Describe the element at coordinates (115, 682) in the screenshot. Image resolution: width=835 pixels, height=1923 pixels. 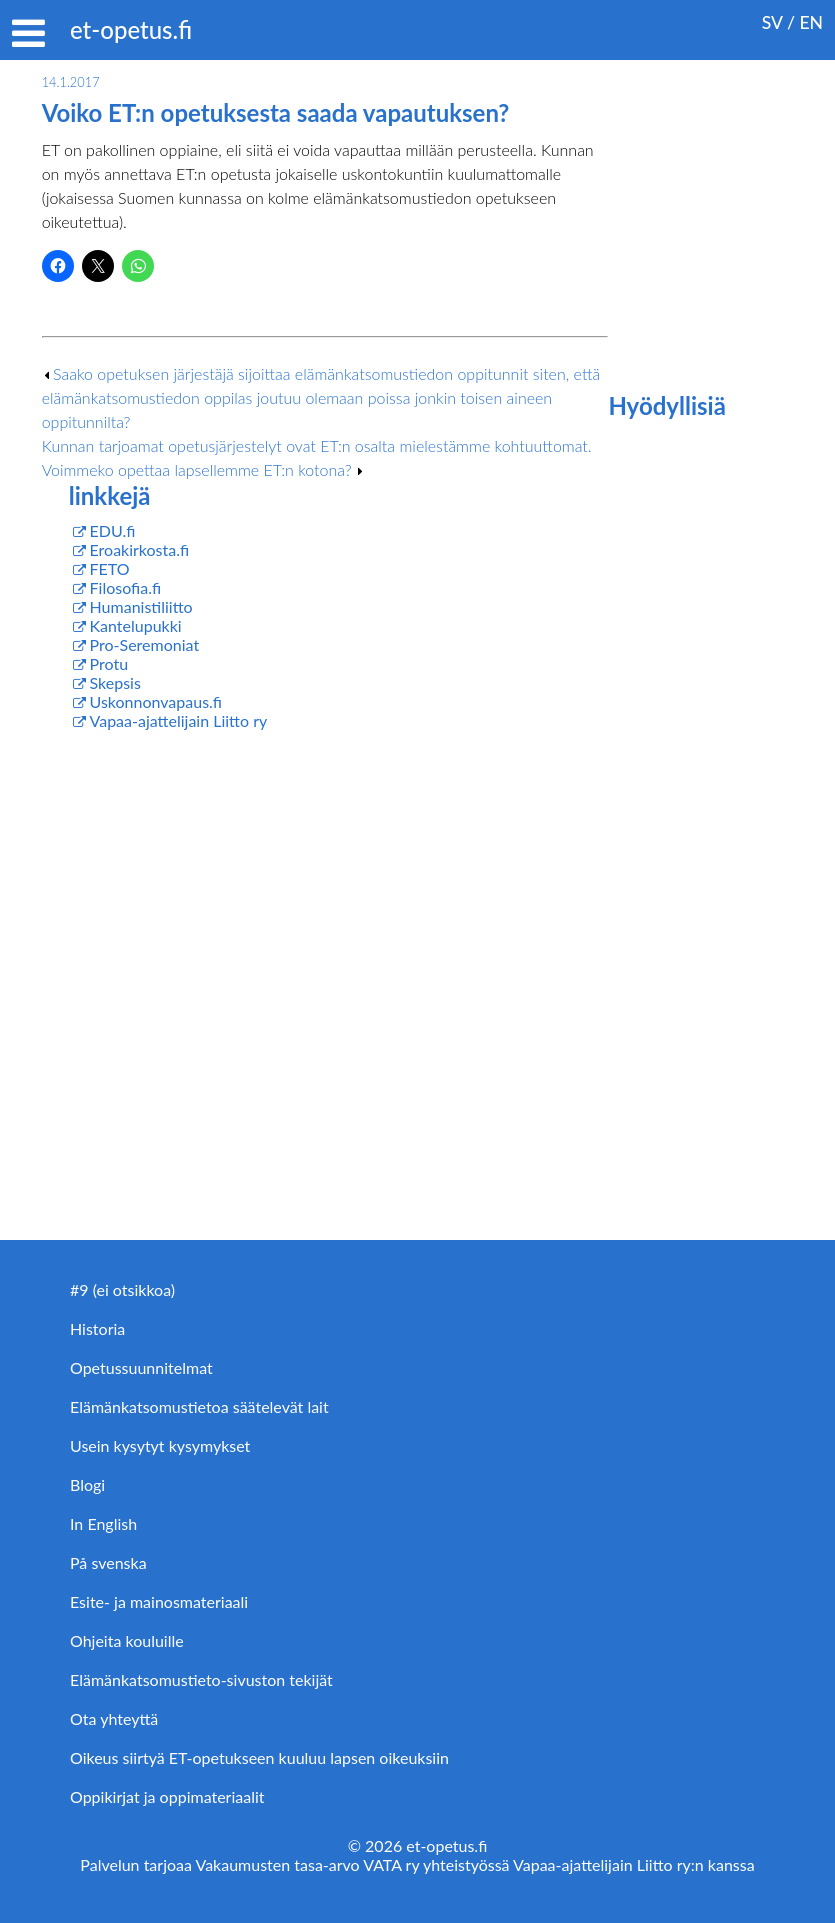
I see `Skepsis` at that location.